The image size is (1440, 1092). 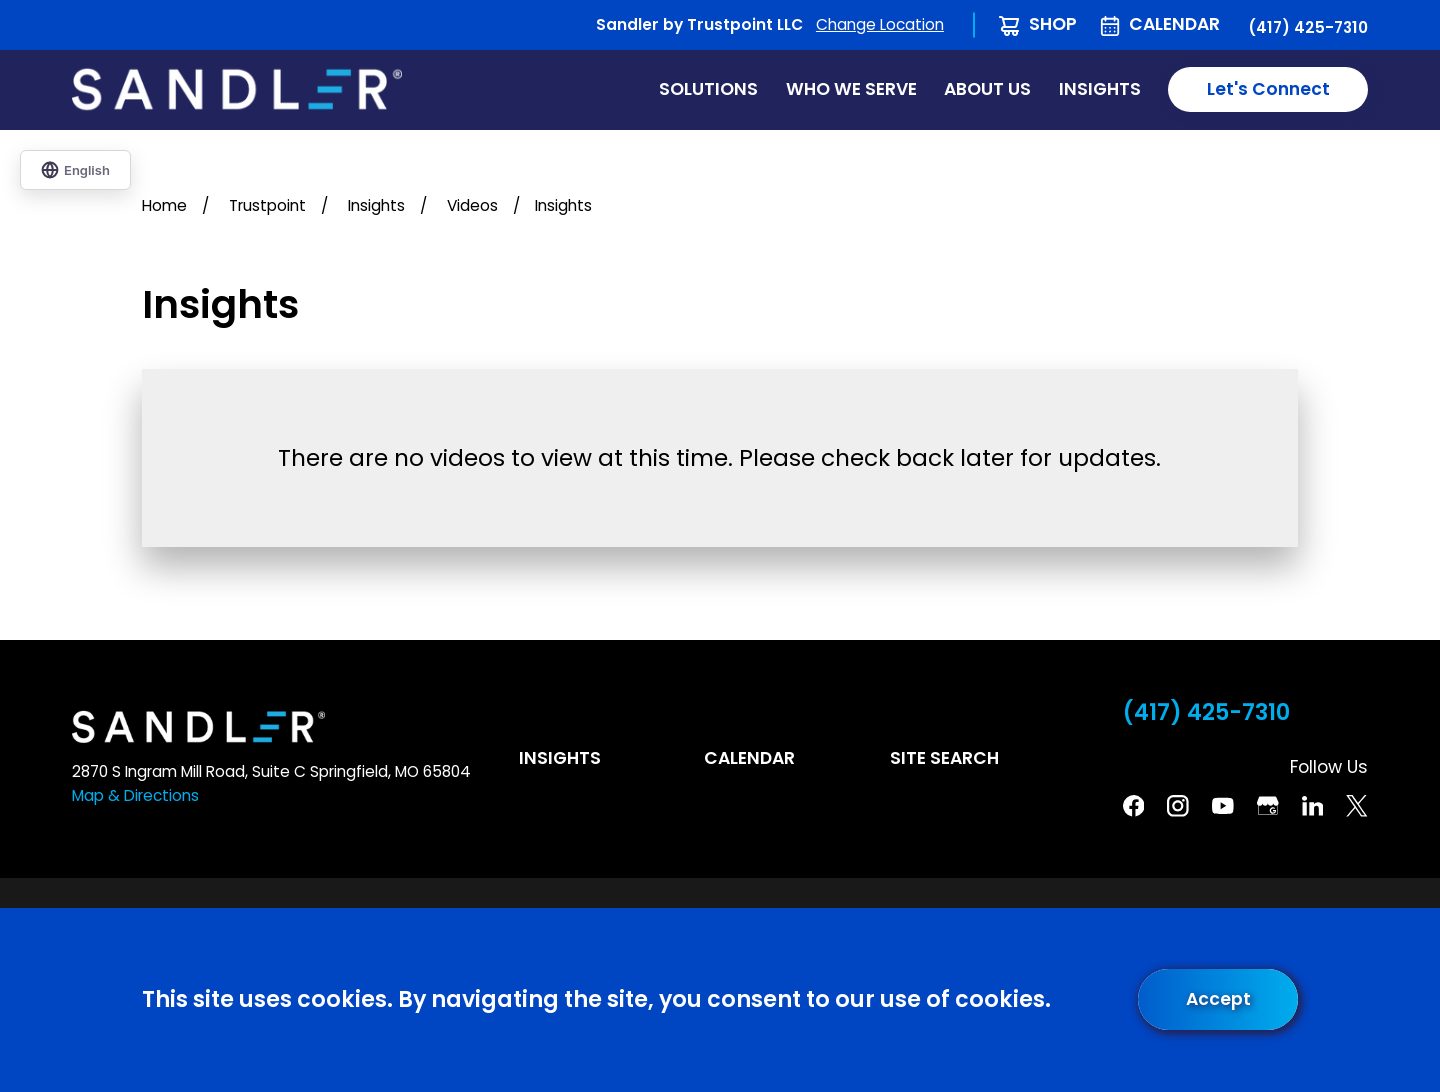 What do you see at coordinates (1053, 24) in the screenshot?
I see `Shop` at bounding box center [1053, 24].